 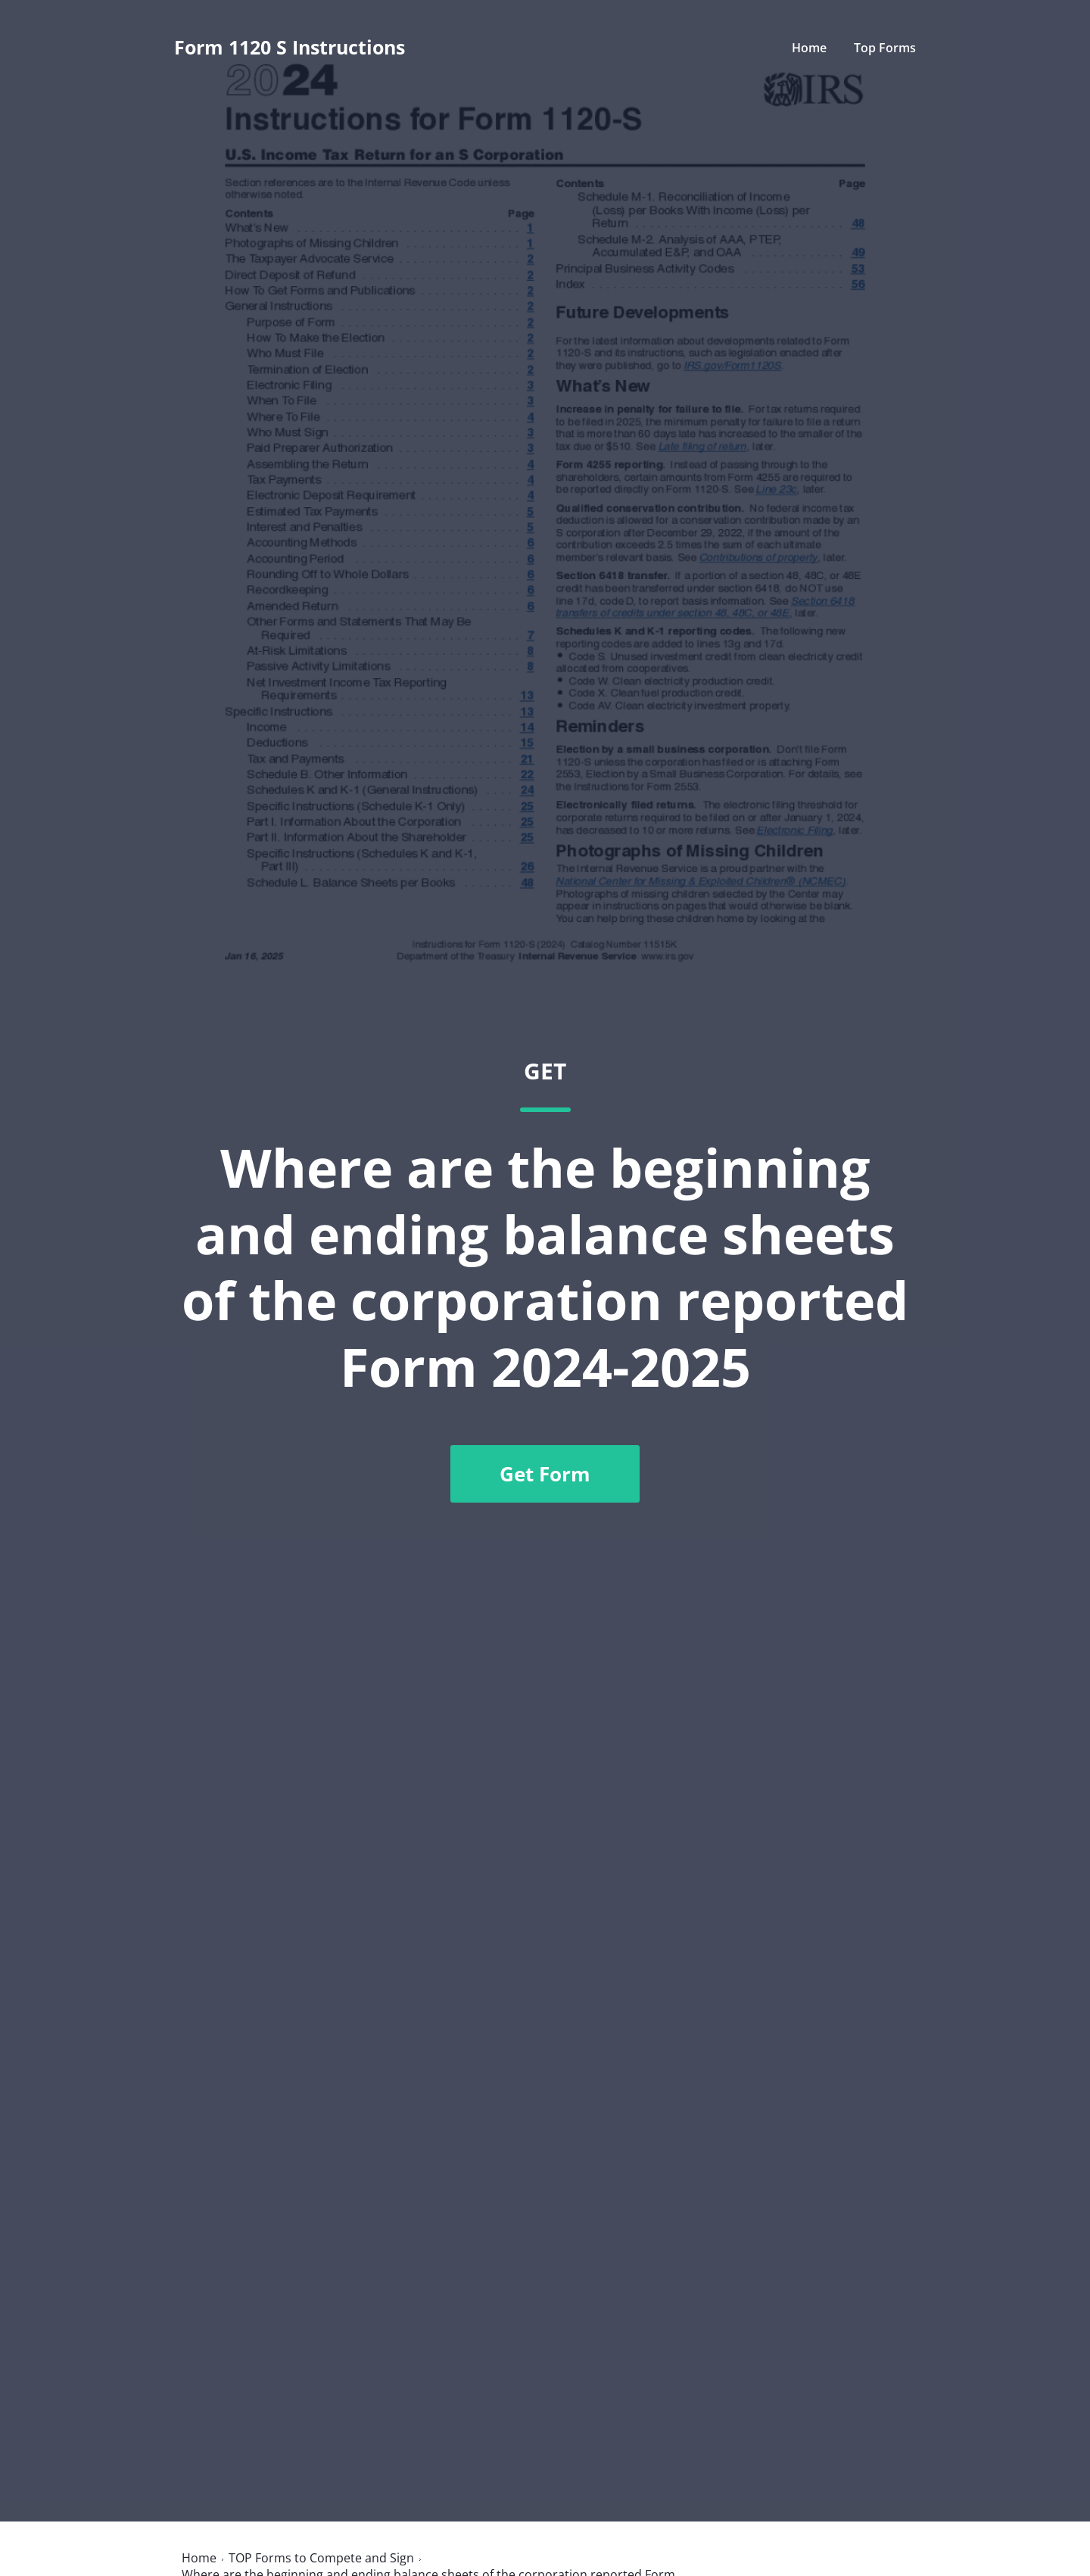 I want to click on Home, so click(x=809, y=47).